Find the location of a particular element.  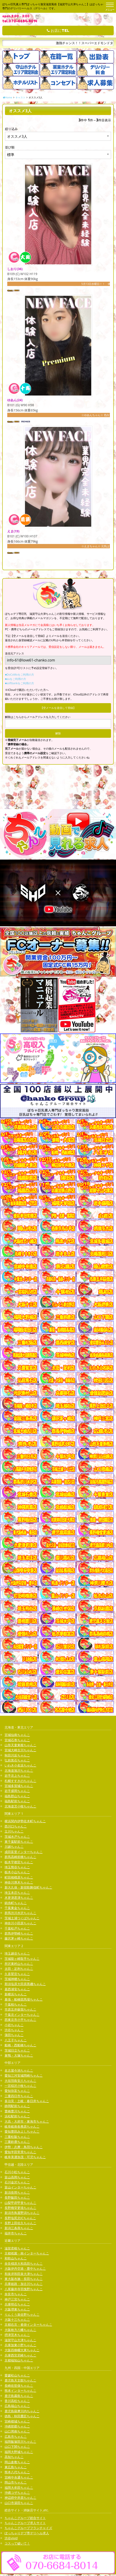

宮崎都城ちゃんこ is located at coordinates (17, 2422).